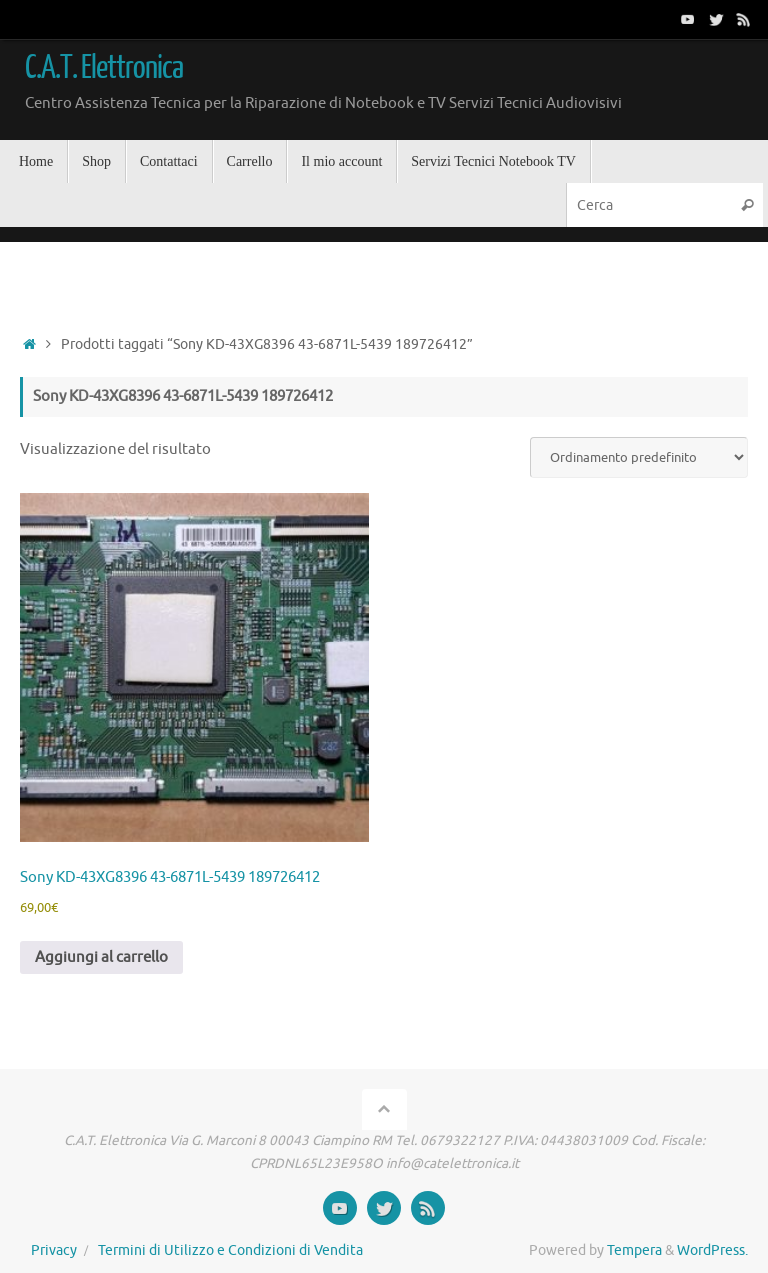 The image size is (768, 1273). Describe the element at coordinates (230, 1250) in the screenshot. I see `Termini di Utilizzo e Condizioni di Vendita` at that location.